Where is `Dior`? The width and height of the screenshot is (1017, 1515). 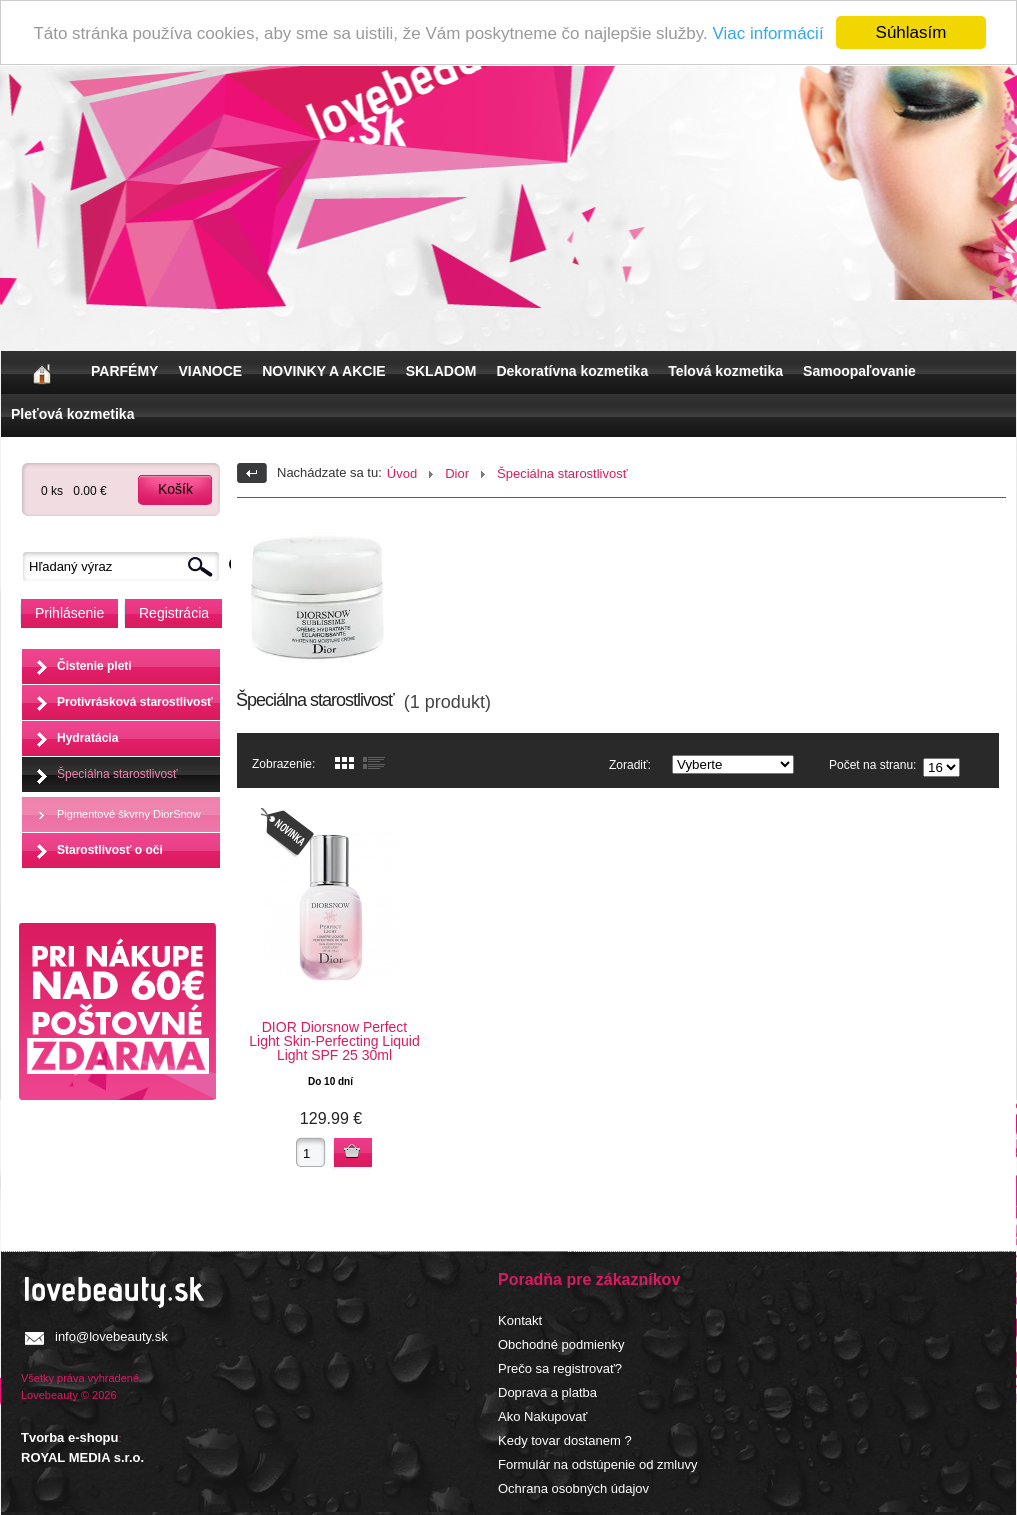
Dior is located at coordinates (457, 473).